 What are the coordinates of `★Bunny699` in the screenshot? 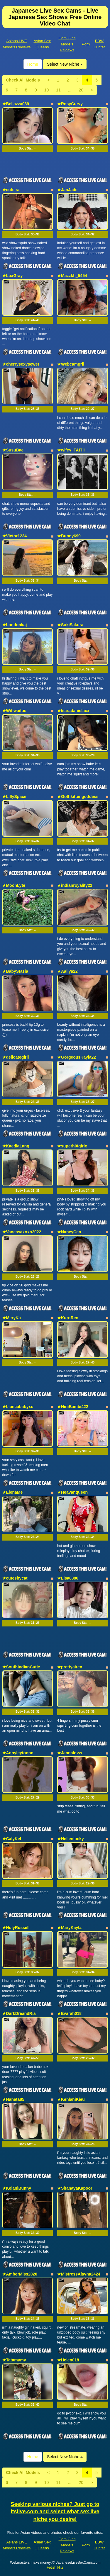 It's located at (69, 536).